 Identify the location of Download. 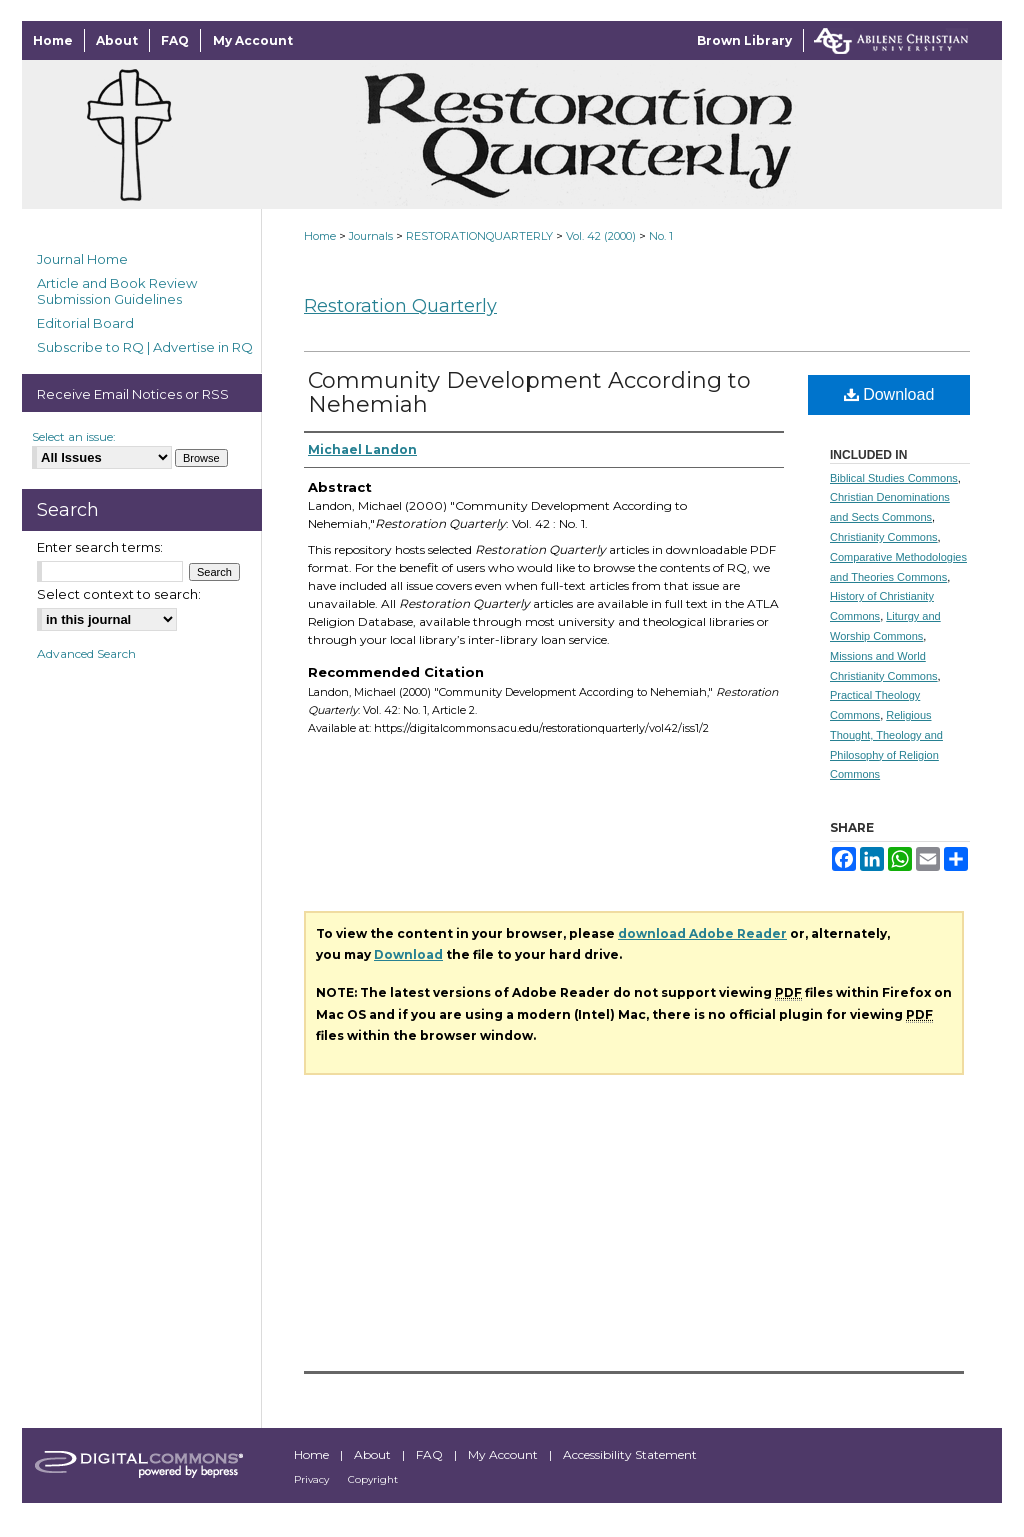
(889, 394).